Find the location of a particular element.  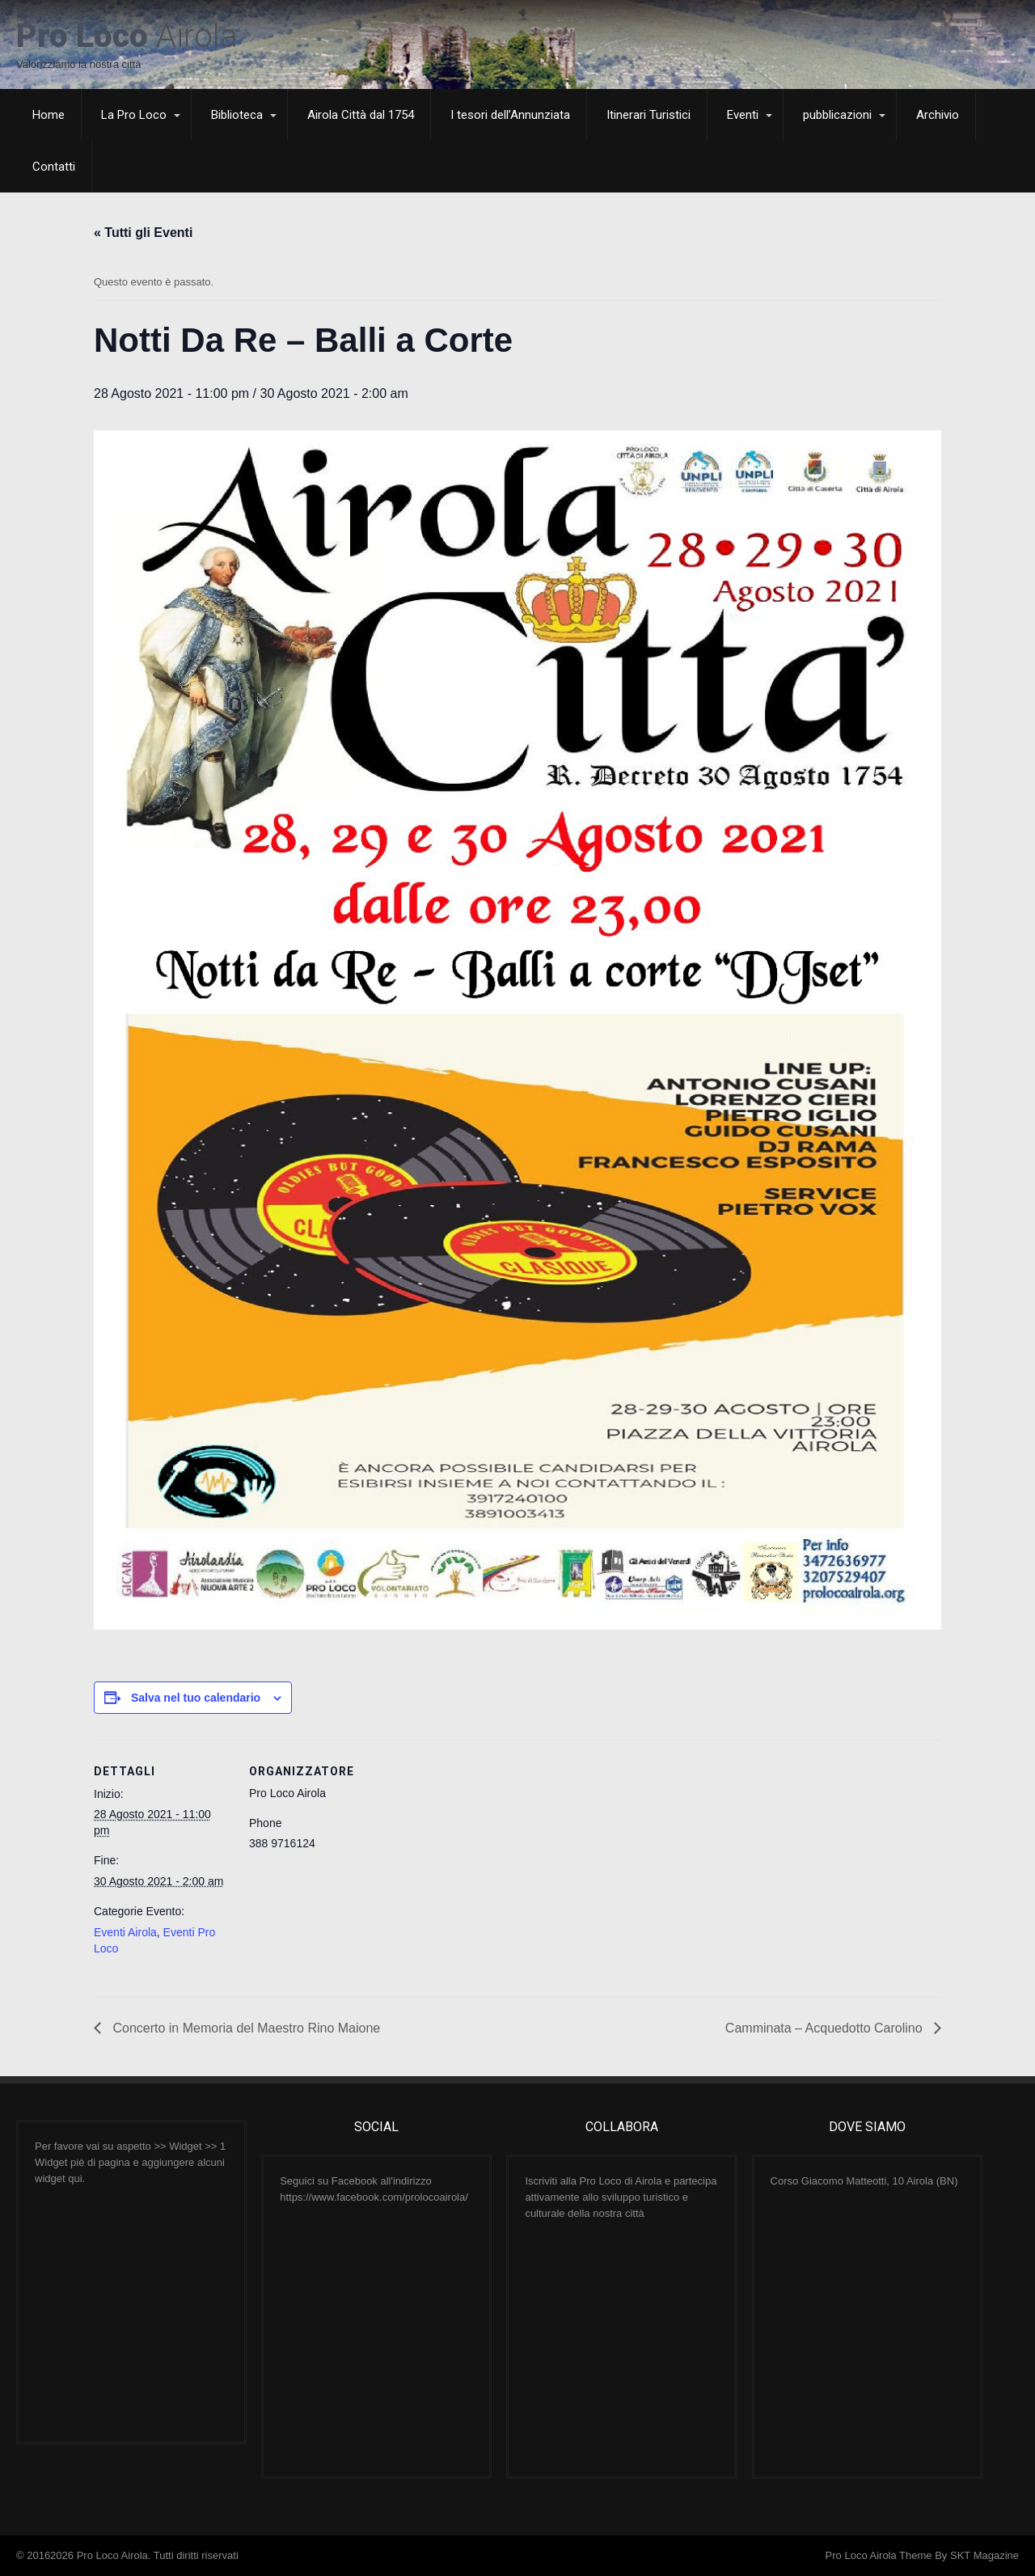

Salva nel tuo calendario is located at coordinates (195, 1697).